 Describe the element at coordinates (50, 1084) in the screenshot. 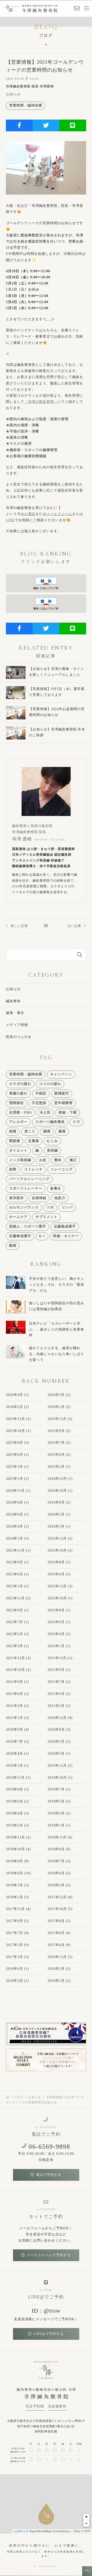

I see `ココロの疲れ` at that location.